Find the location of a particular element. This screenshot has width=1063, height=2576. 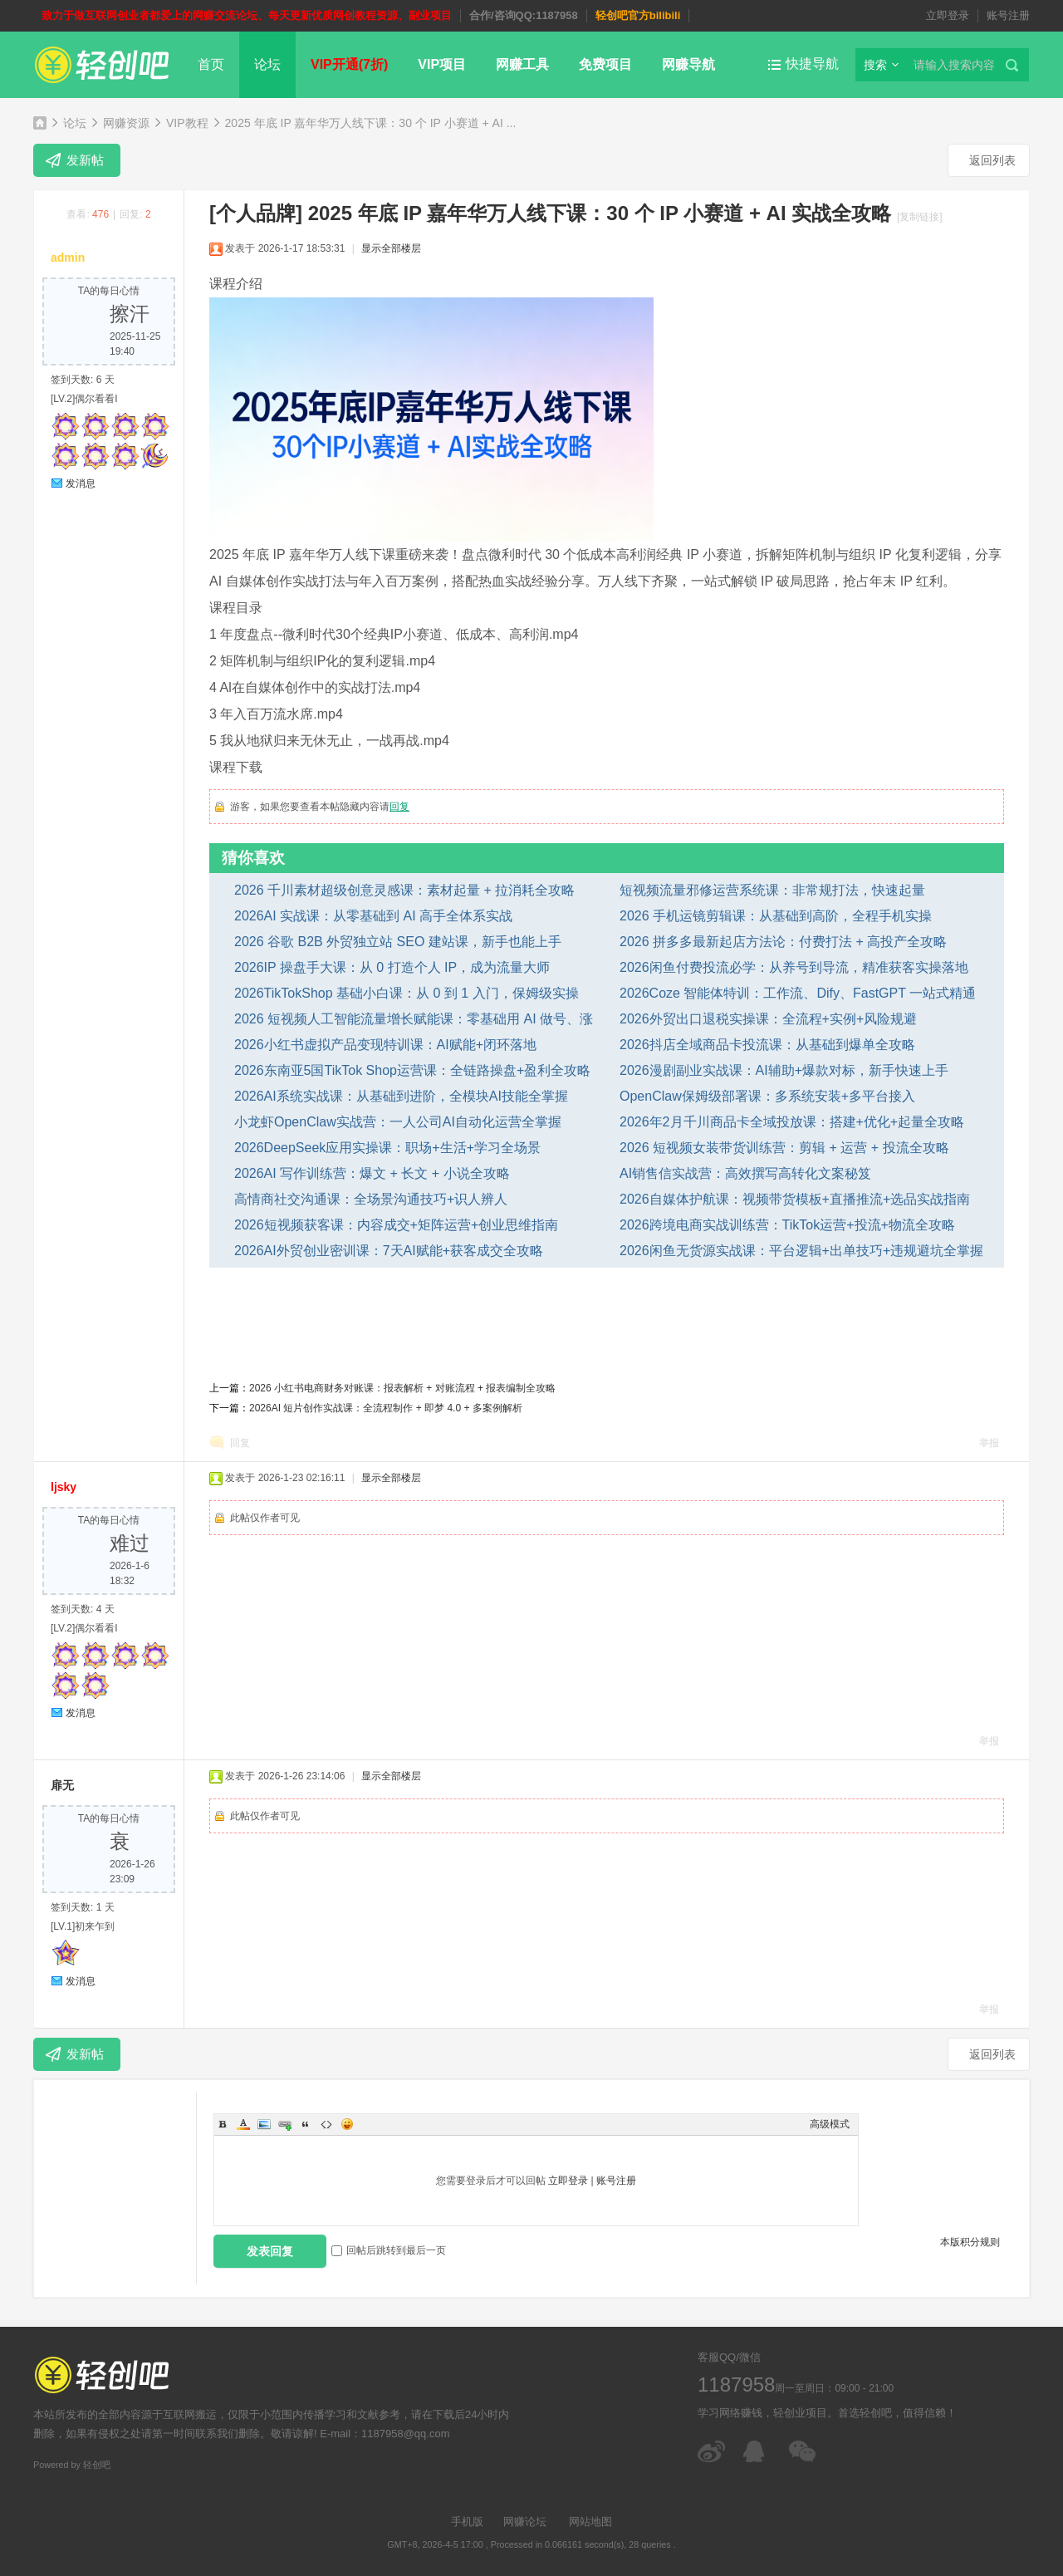

快捷导航 is located at coordinates (812, 63).